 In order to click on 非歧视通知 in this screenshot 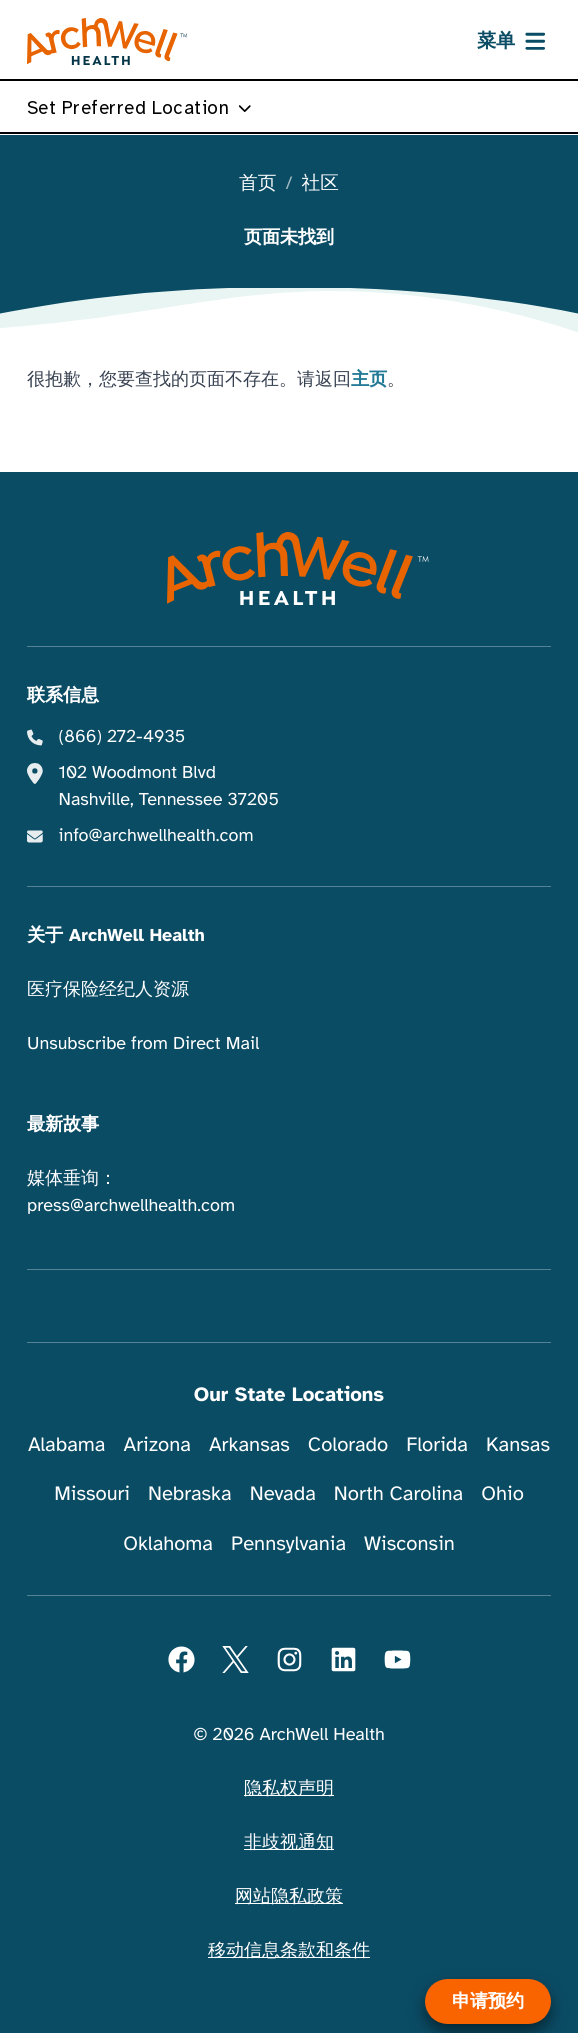, I will do `click(289, 1843)`.